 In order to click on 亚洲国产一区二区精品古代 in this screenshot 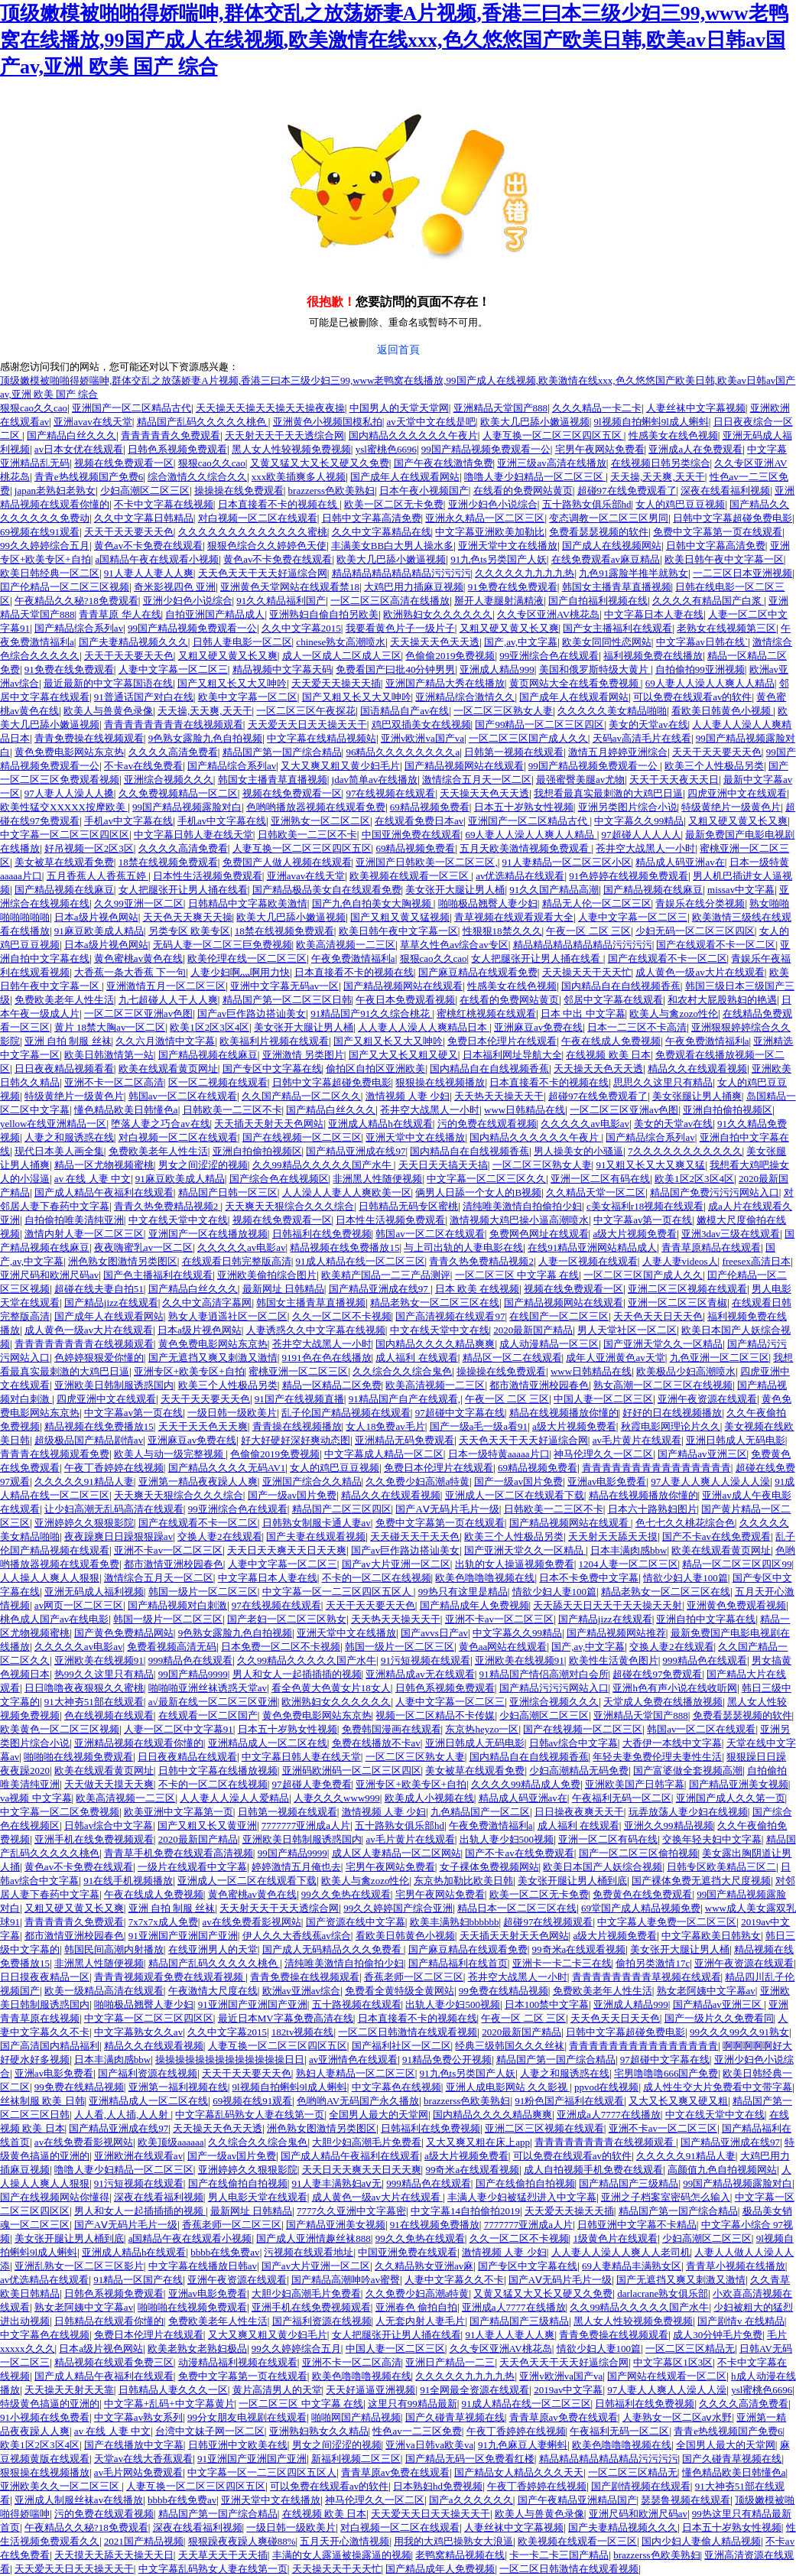, I will do `click(131, 408)`.